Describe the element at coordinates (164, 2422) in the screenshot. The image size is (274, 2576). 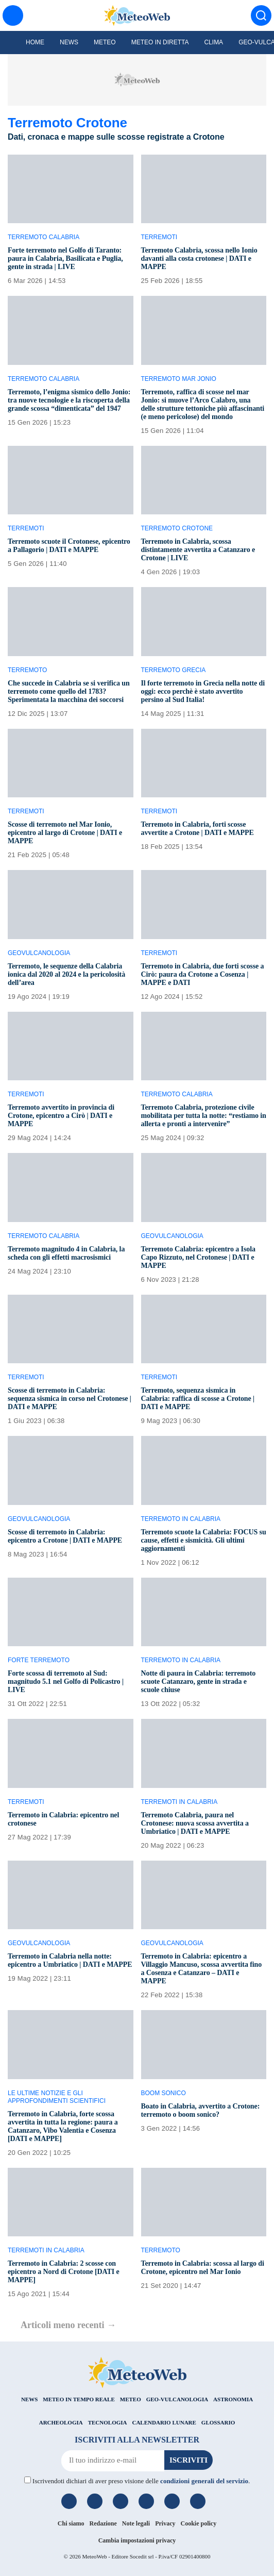
I see `CALENDARIO LUNARE` at that location.